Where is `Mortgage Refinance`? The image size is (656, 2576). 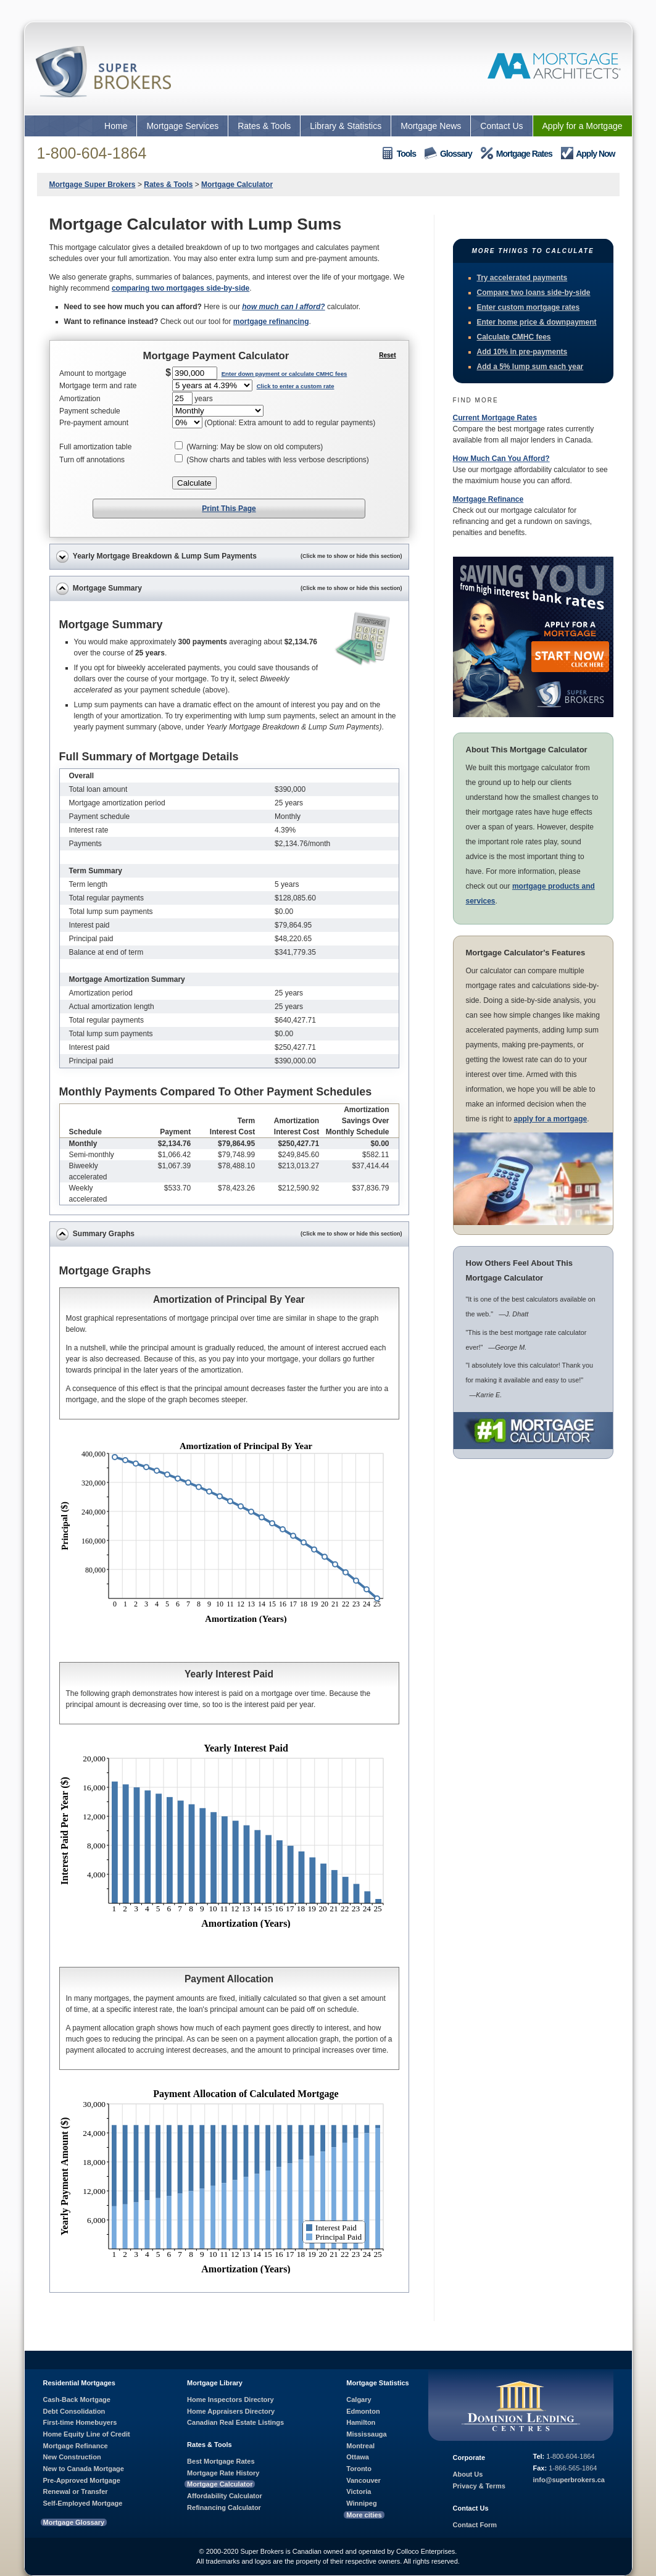 Mortgage Refinance is located at coordinates (488, 499).